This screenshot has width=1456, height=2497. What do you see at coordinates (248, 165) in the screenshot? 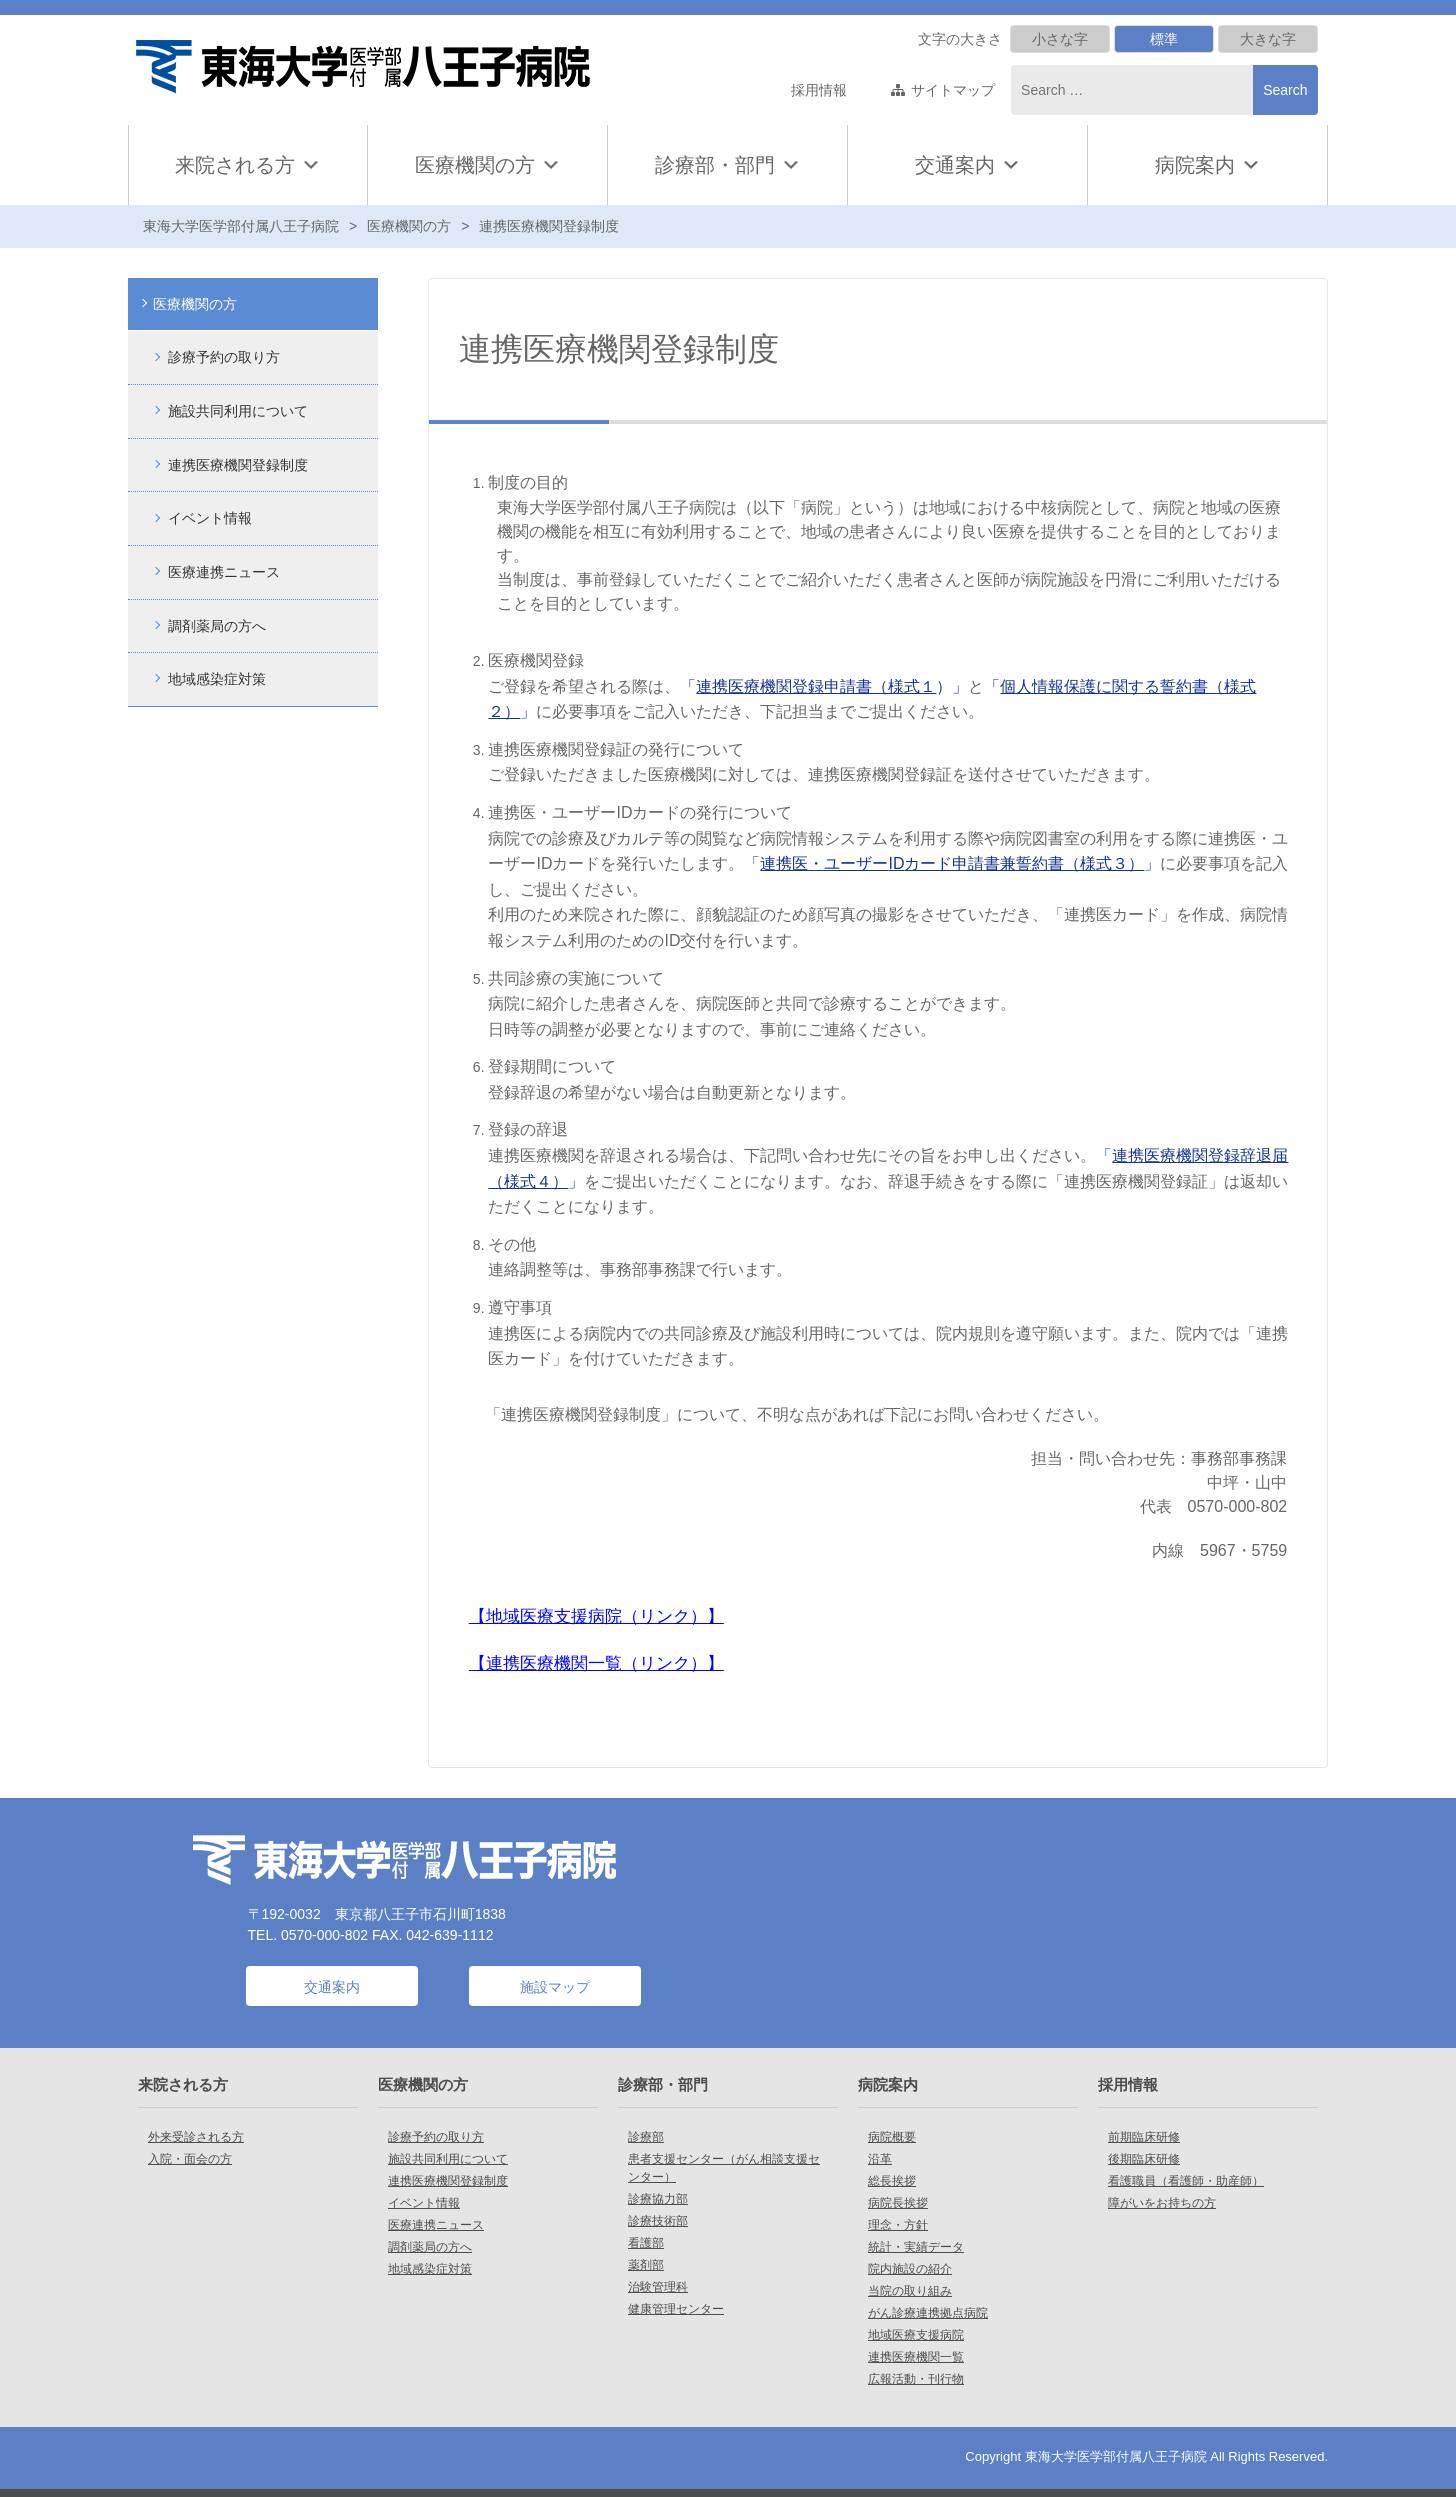
I see `来院される方` at bounding box center [248, 165].